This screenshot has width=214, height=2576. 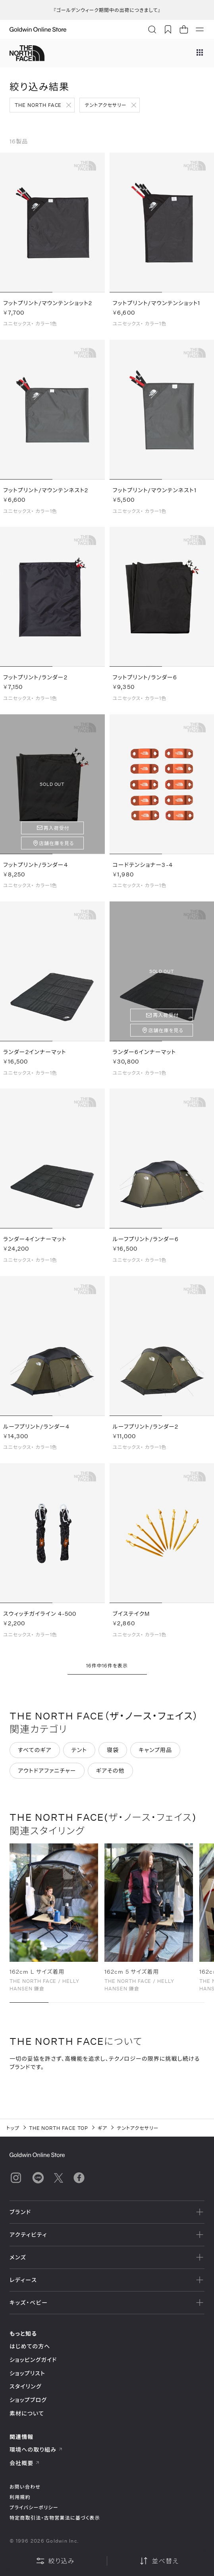 I want to click on スタイリング, so click(x=25, y=2386).